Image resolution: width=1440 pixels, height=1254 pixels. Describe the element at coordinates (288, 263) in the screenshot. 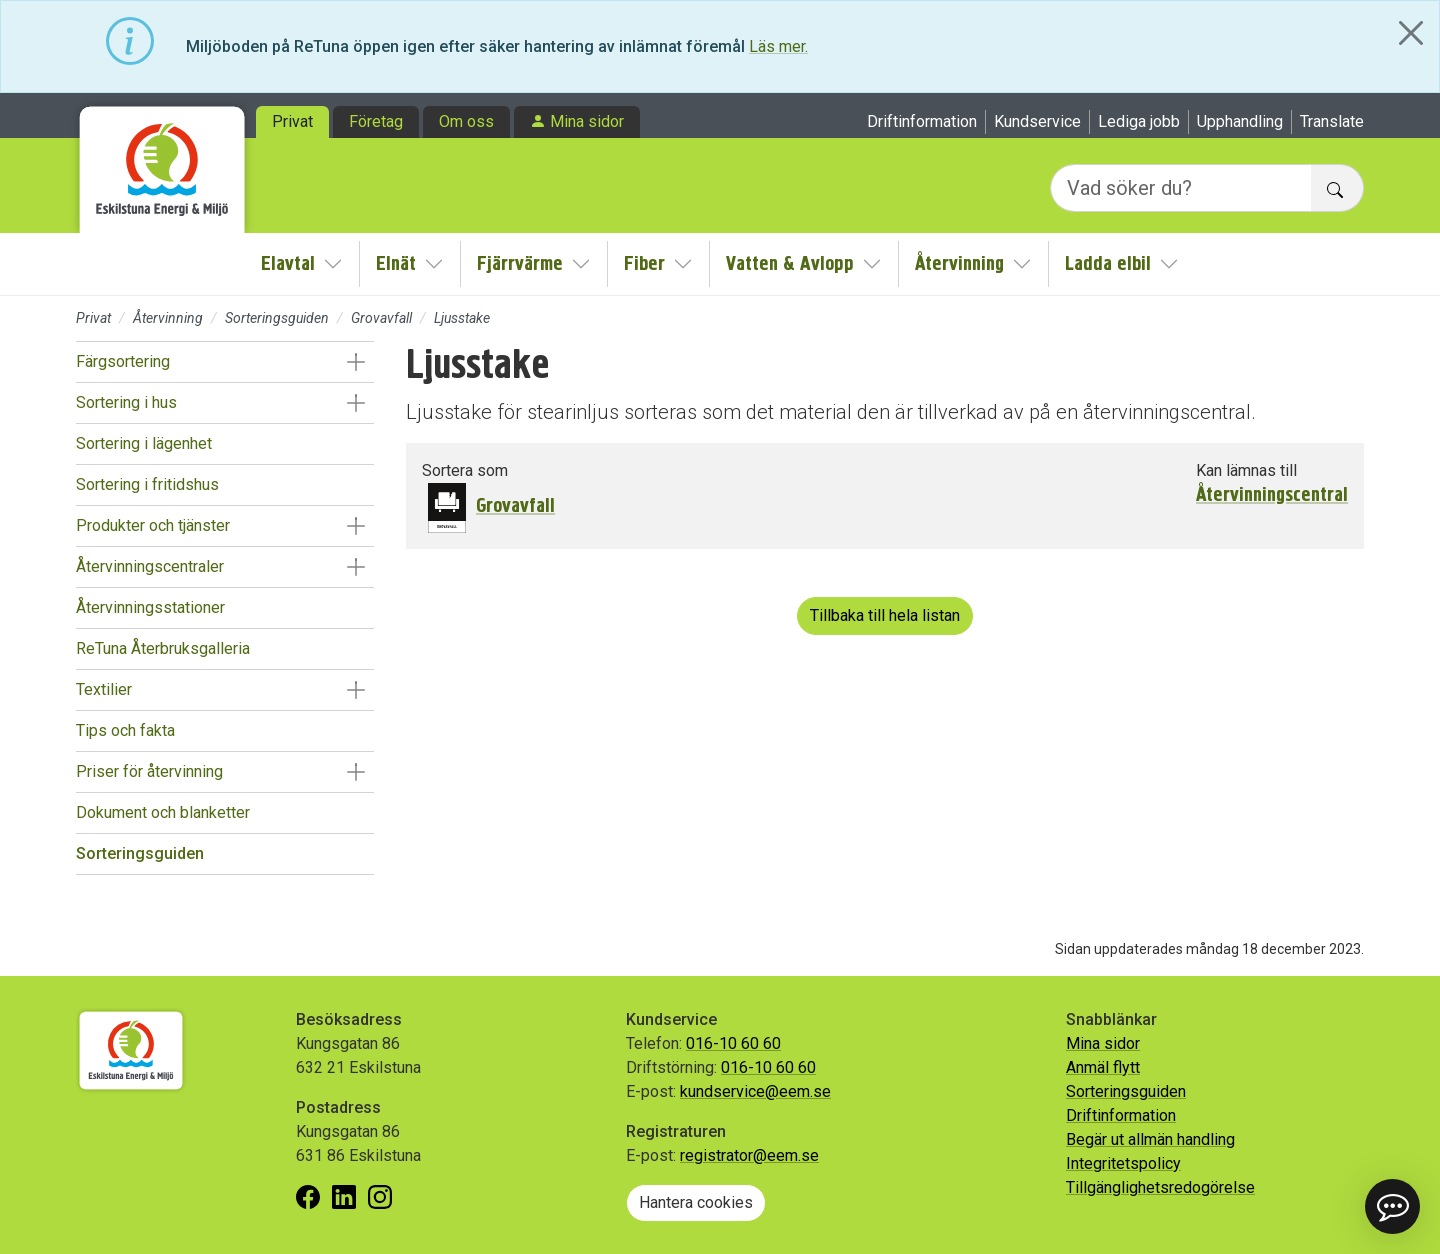

I see `Elavtal` at that location.